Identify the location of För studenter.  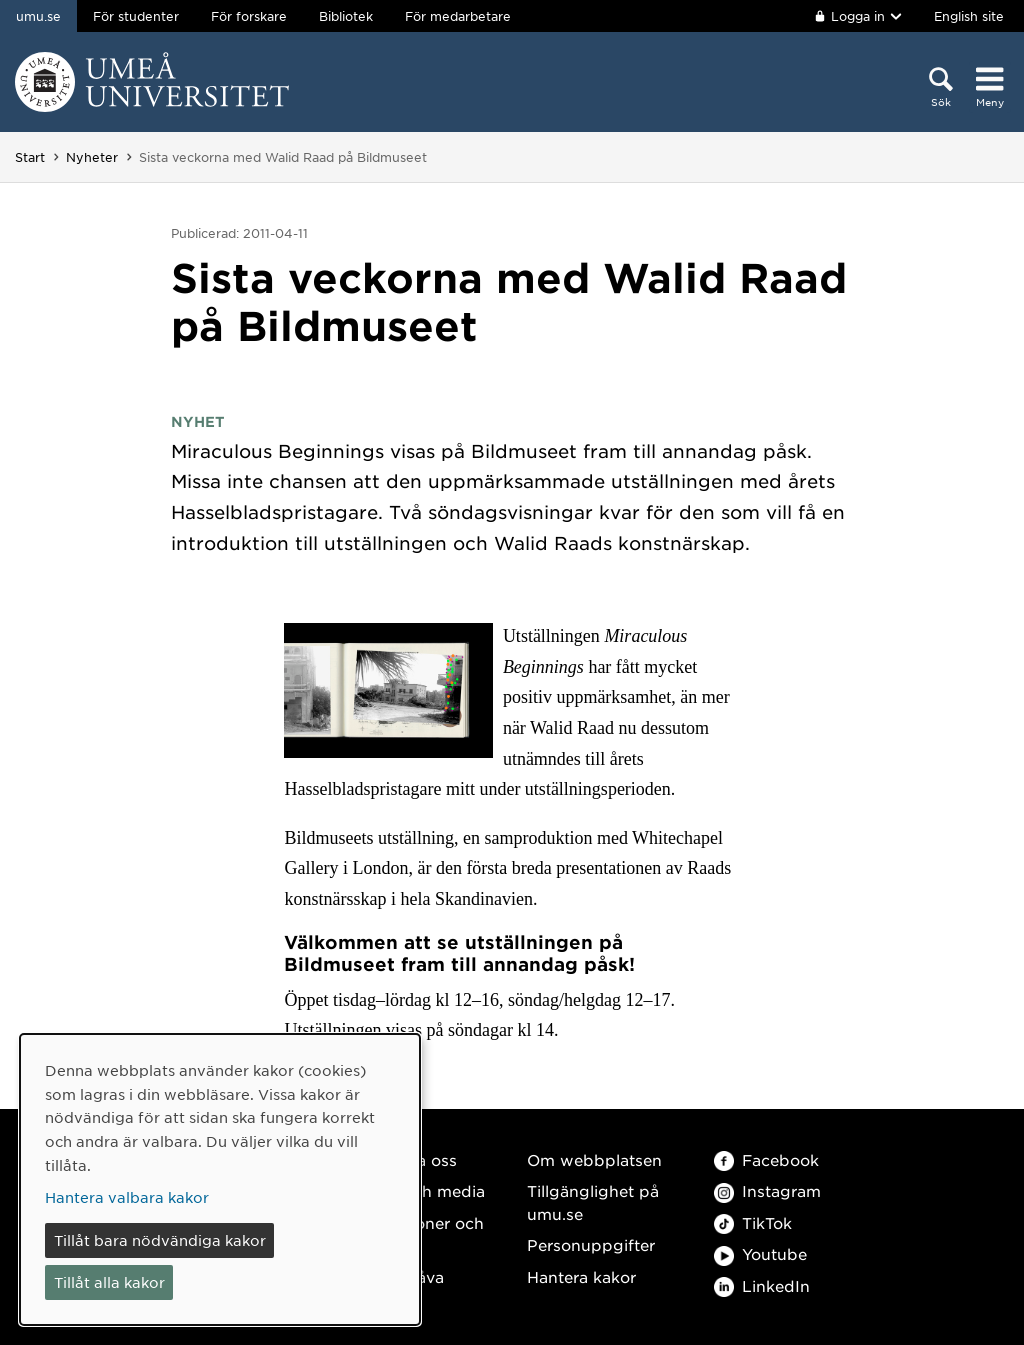
(136, 16).